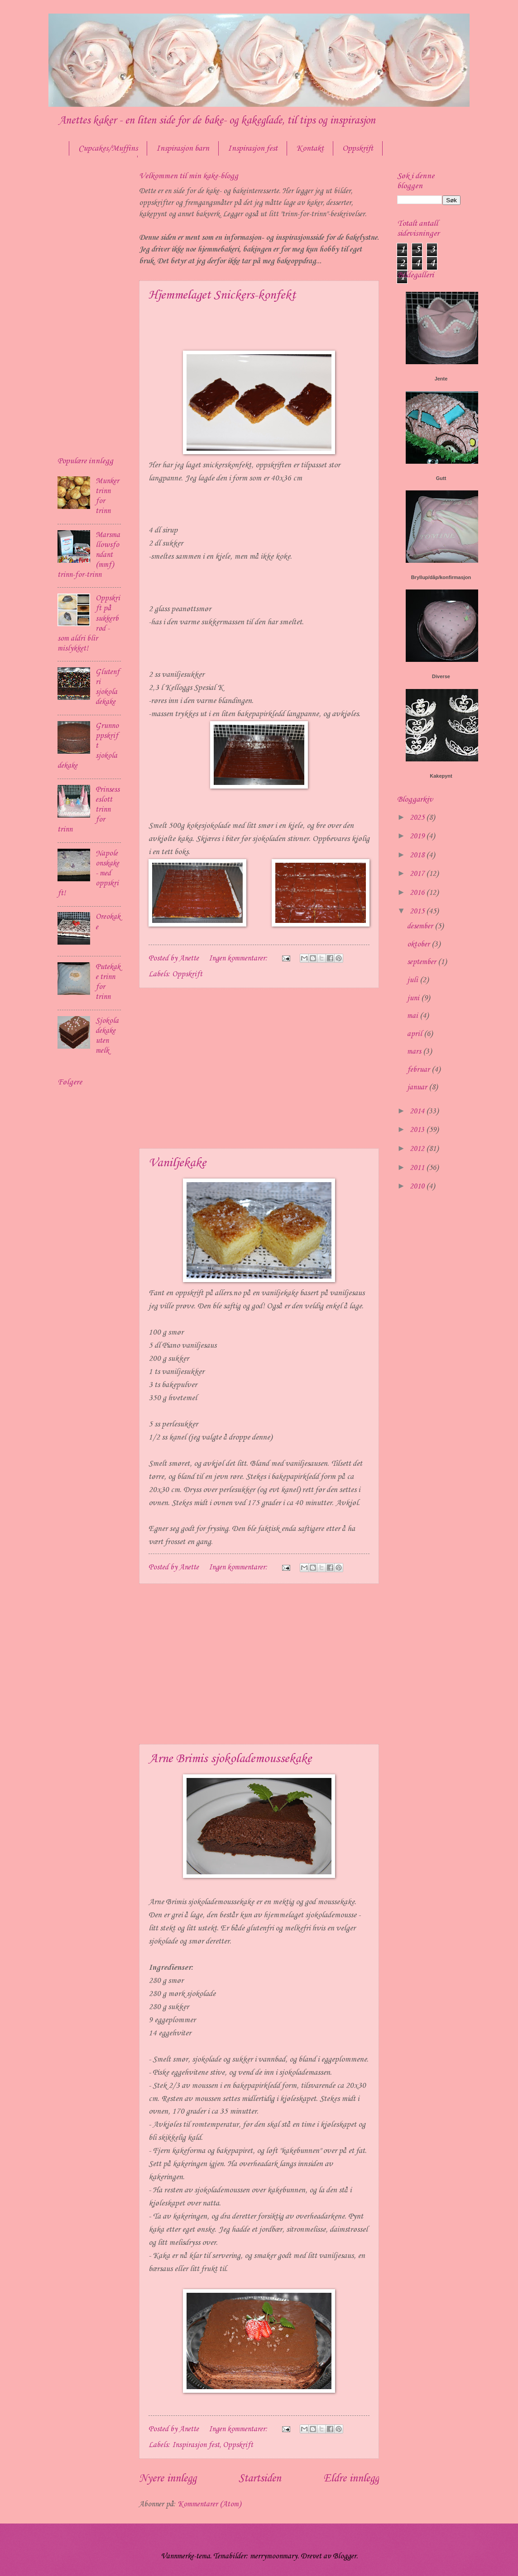  Describe the element at coordinates (107, 1035) in the screenshot. I see `Sjokoladekake uten melk` at that location.